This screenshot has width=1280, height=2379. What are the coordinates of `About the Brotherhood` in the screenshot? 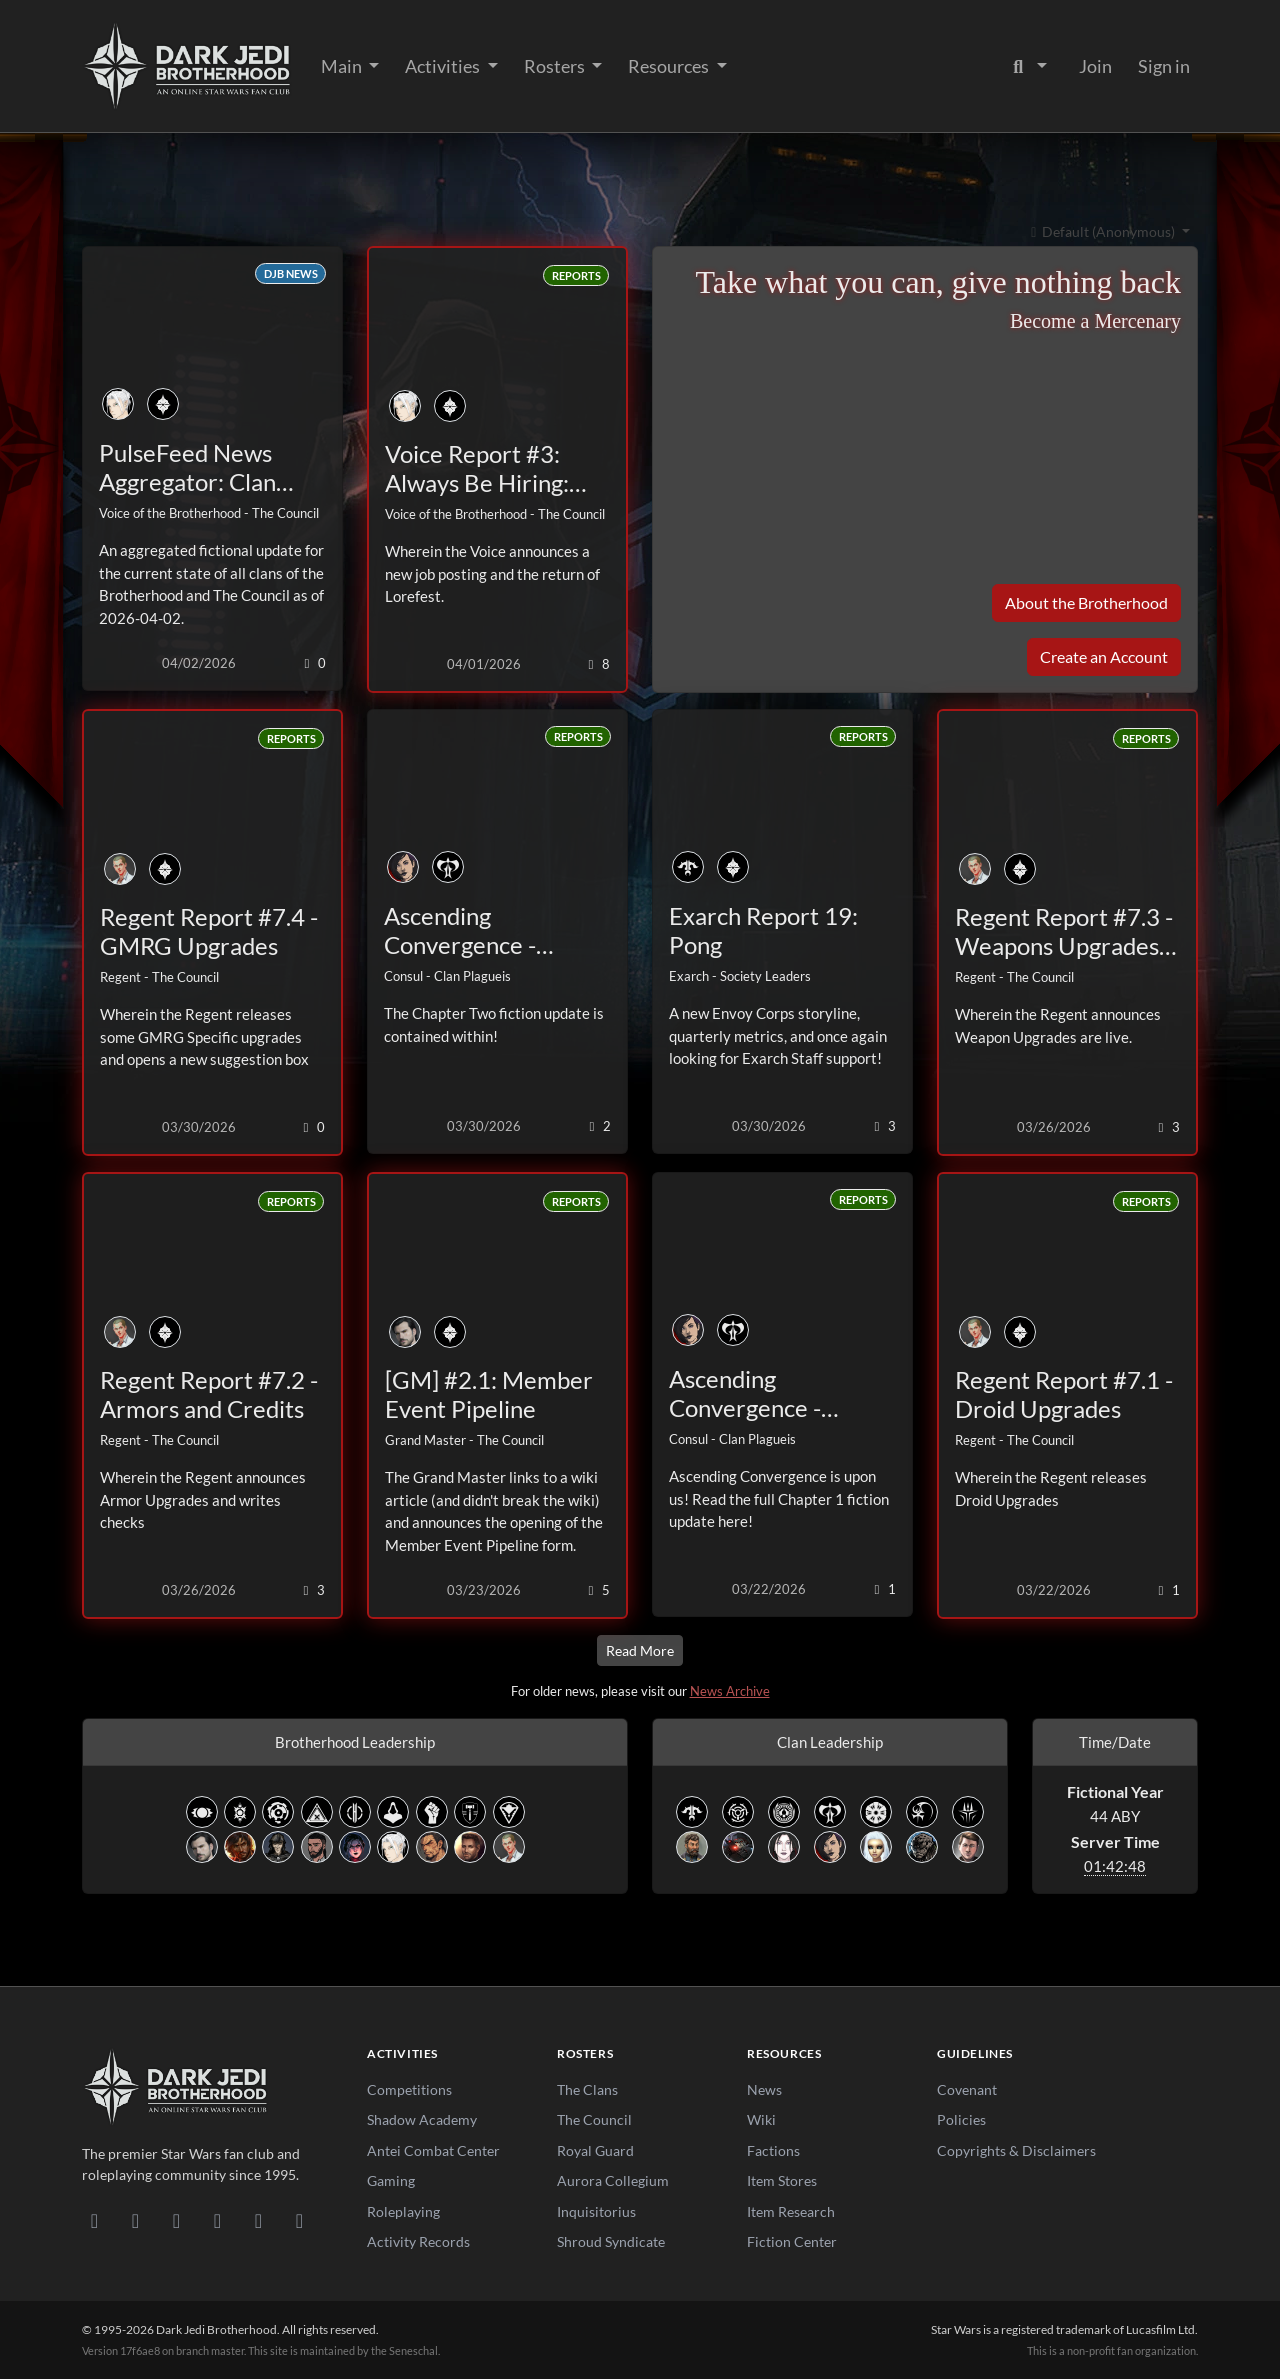 It's located at (1086, 602).